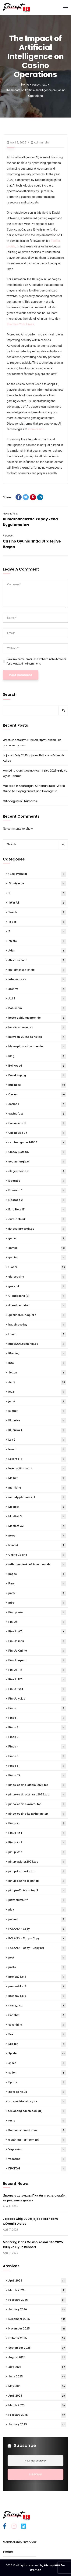  Describe the element at coordinates (37, 1238) in the screenshot. I see `game` at that location.